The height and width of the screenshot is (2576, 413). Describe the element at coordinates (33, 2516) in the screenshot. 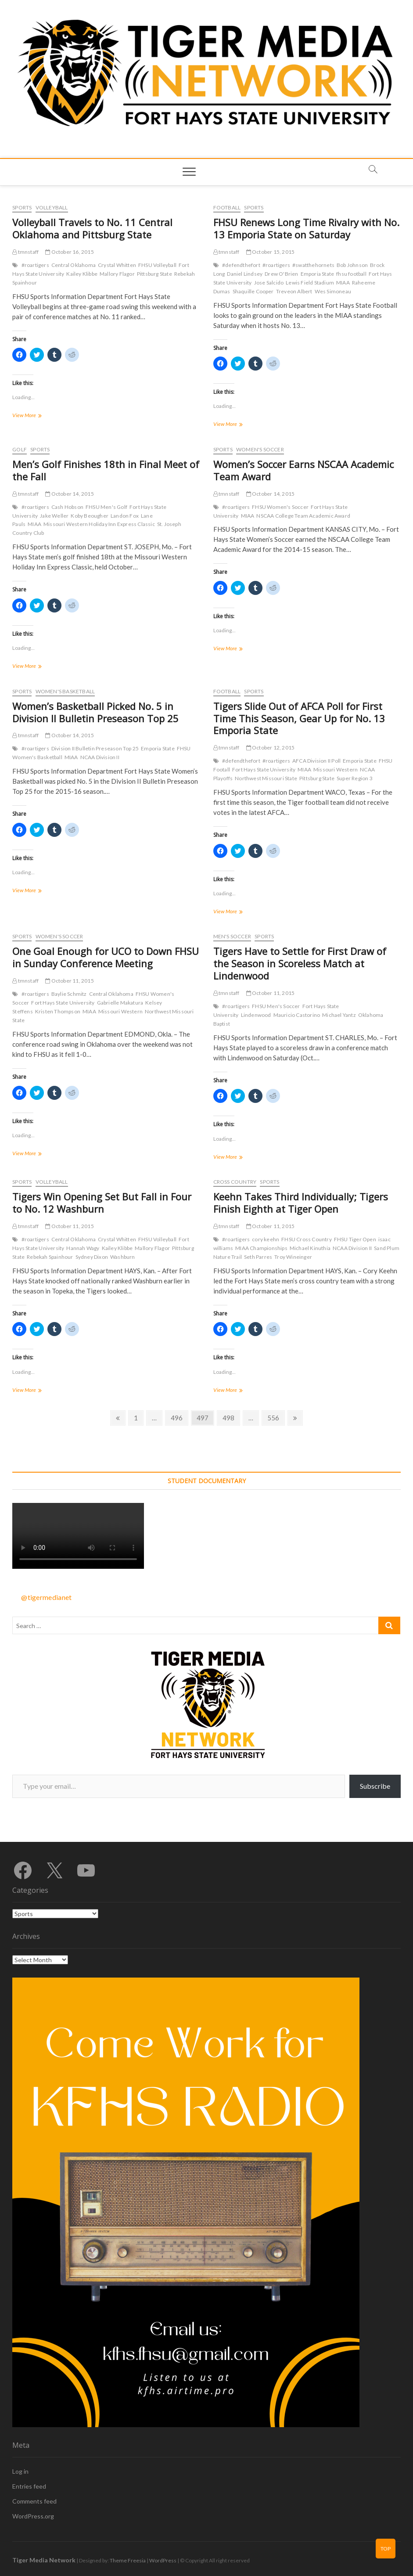

I see `WordPress.org` at that location.